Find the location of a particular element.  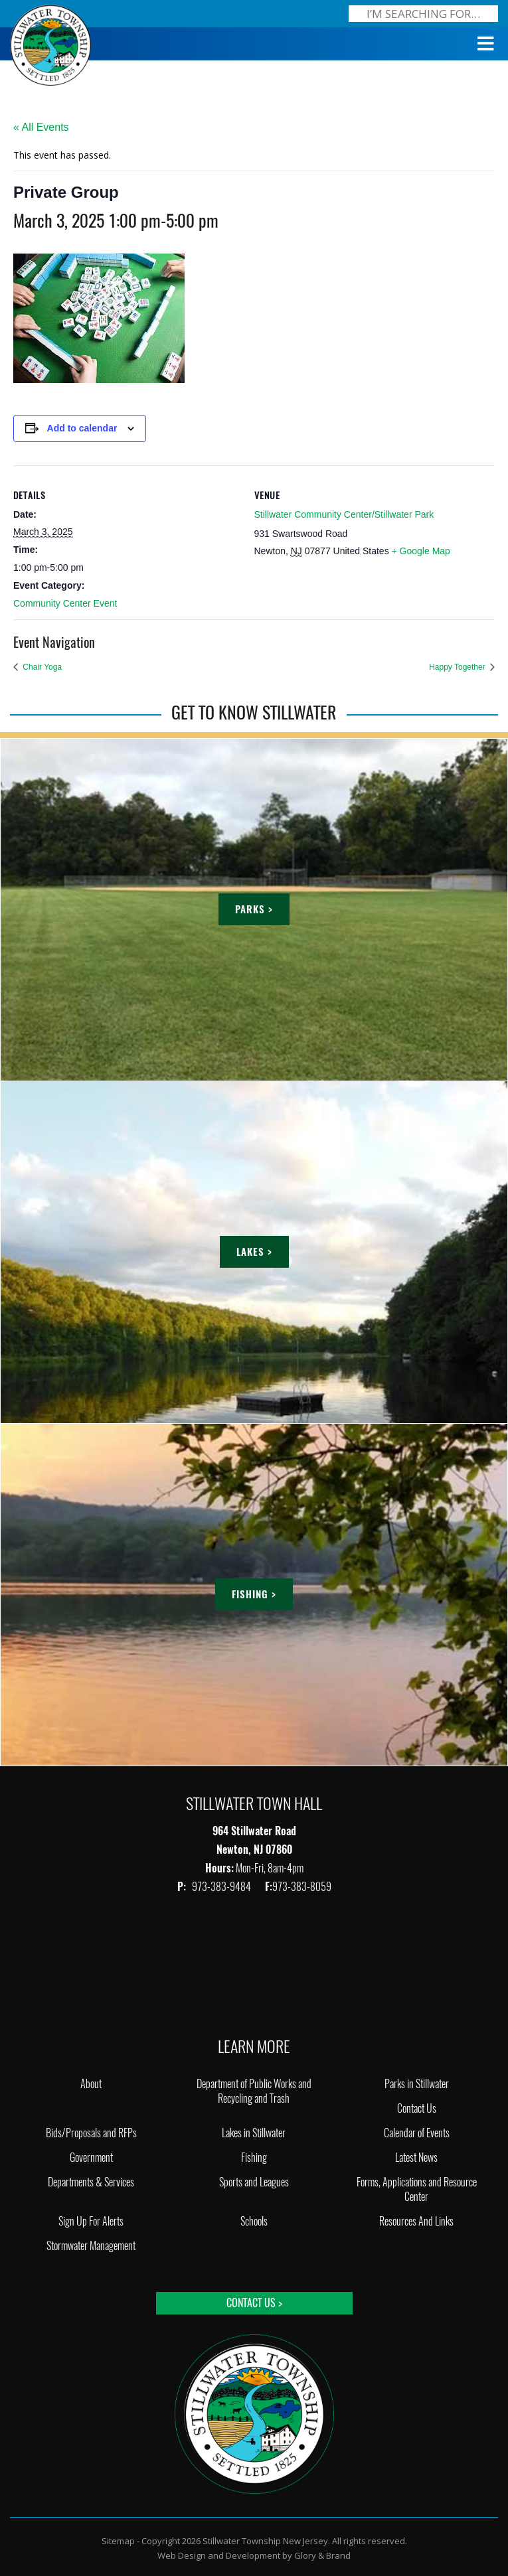

973-383-9484 is located at coordinates (222, 1887).